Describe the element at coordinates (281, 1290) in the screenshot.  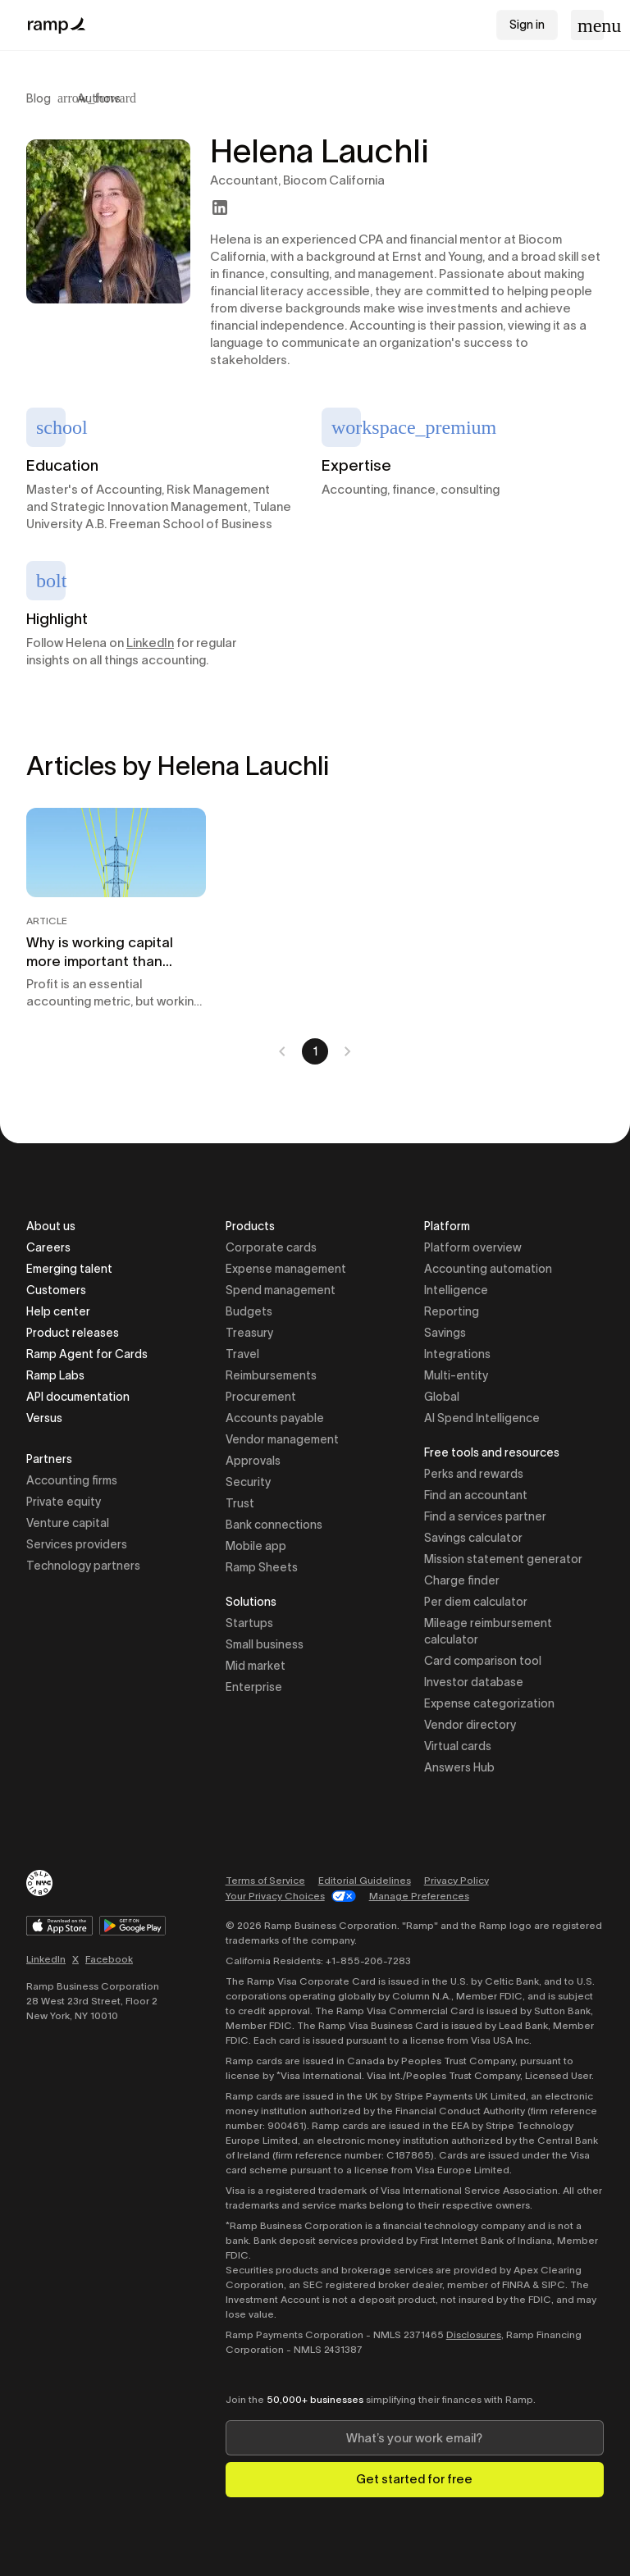
I see `Spend management` at that location.